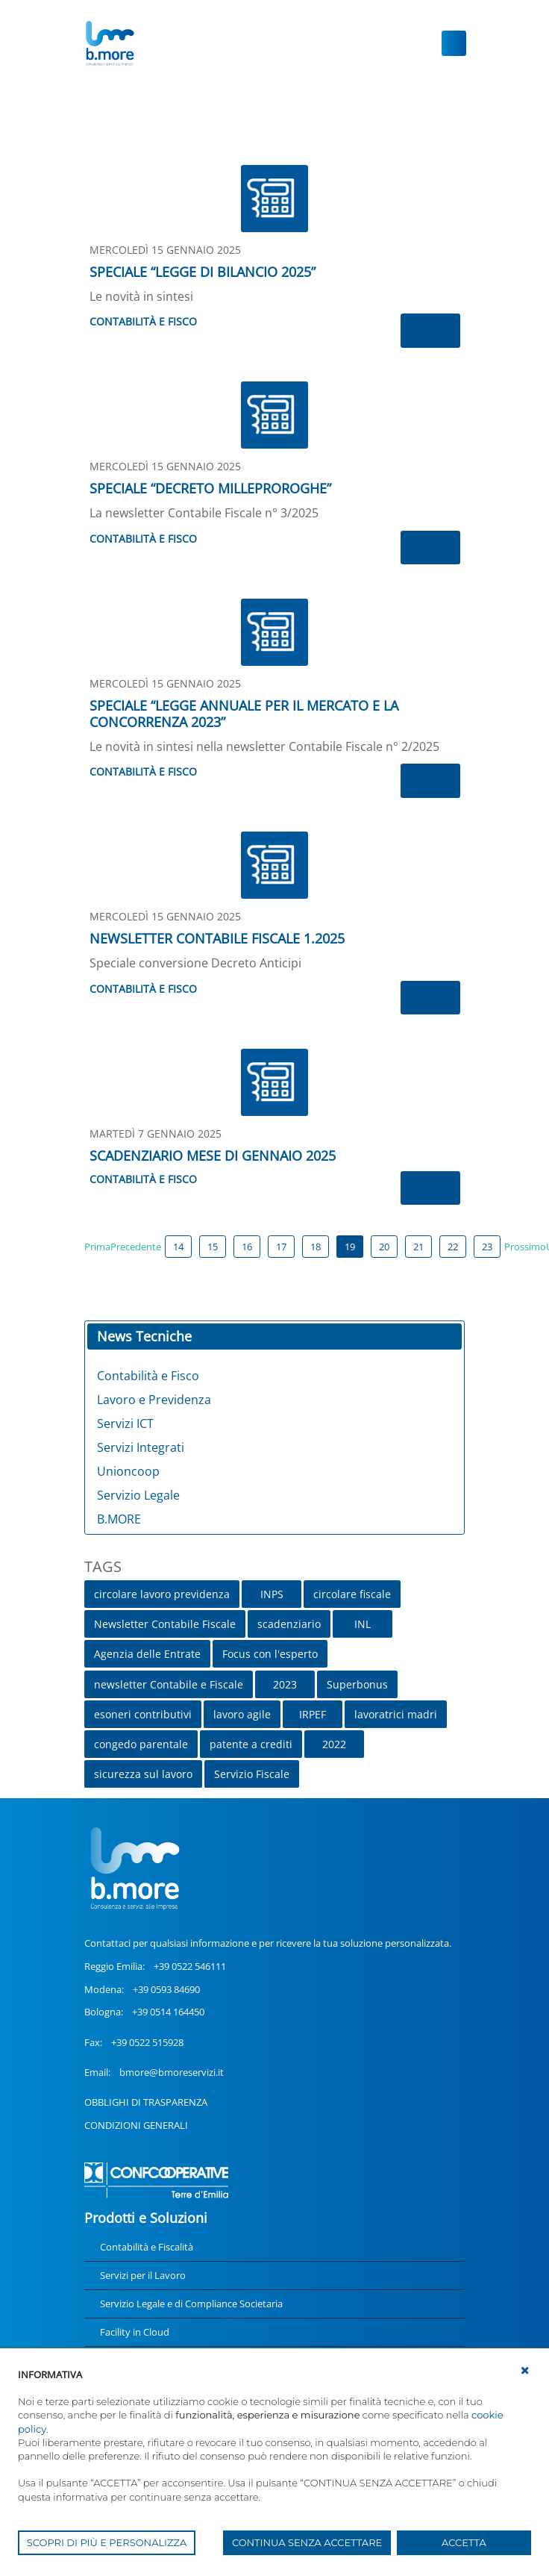 This screenshot has height=2576, width=549. What do you see at coordinates (136, 2125) in the screenshot?
I see `CONDIZIONI GENERALI` at bounding box center [136, 2125].